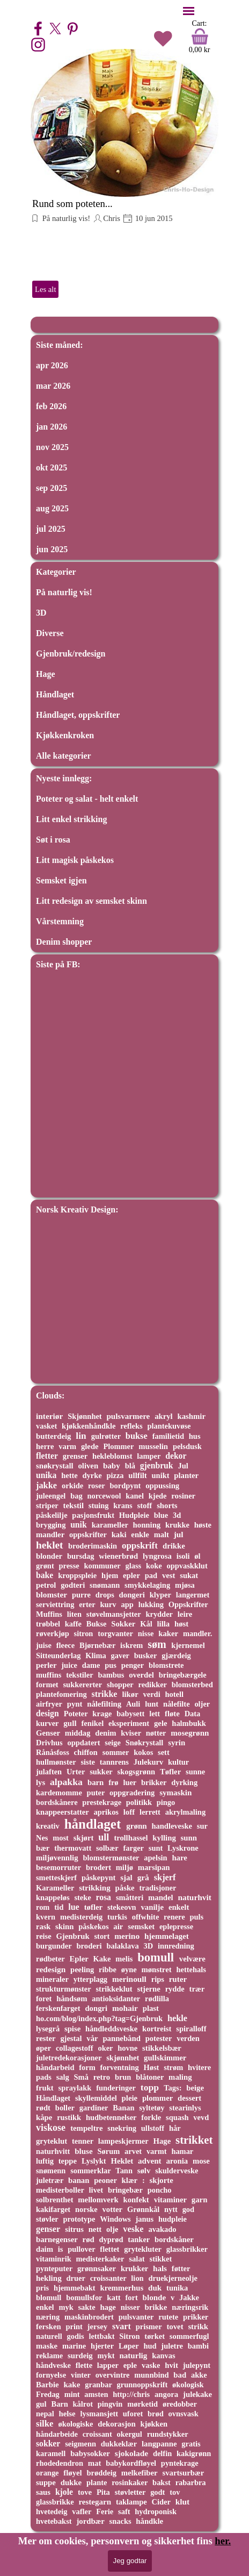 Image resolution: width=249 pixels, height=2576 pixels. I want to click on rydde, so click(175, 1989).